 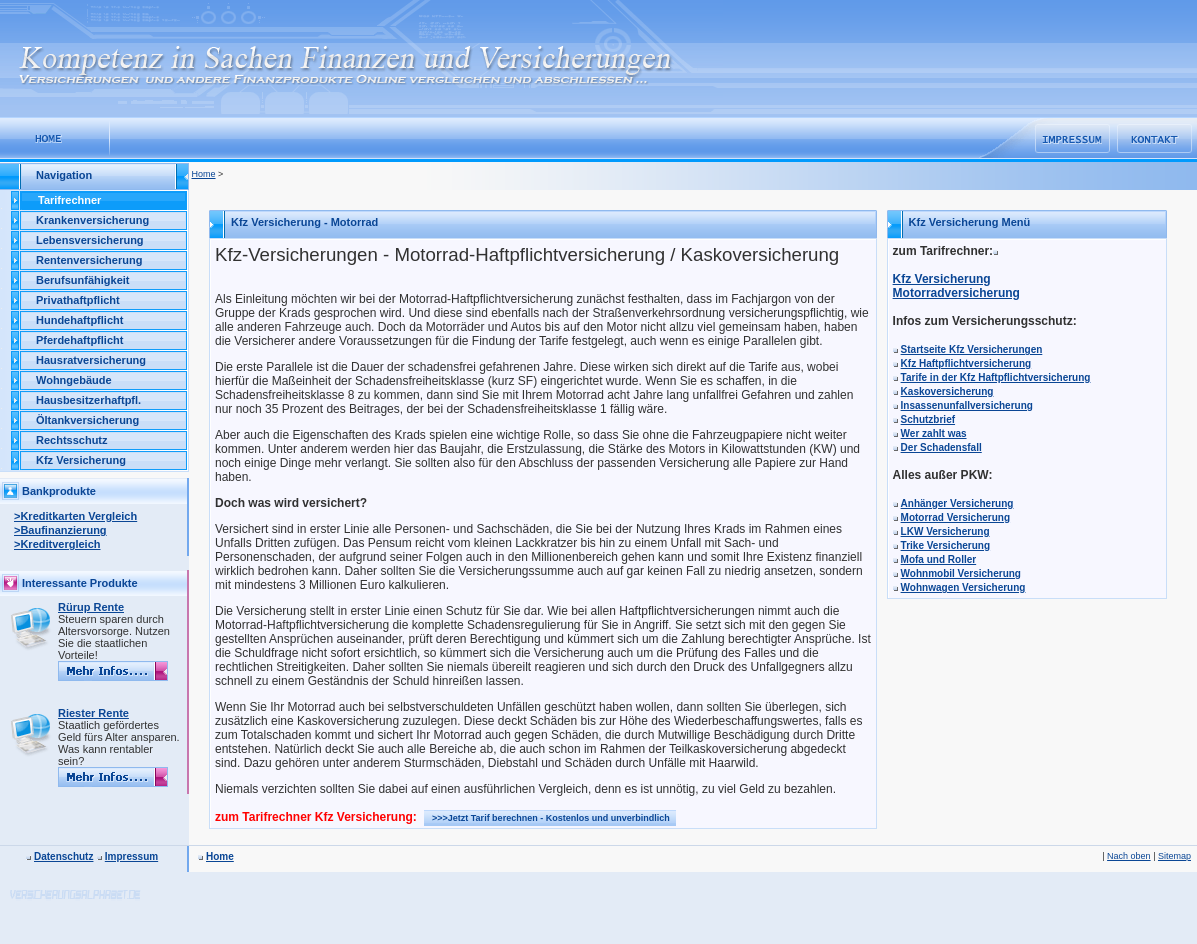 I want to click on Anhänger Versicherung, so click(x=957, y=503).